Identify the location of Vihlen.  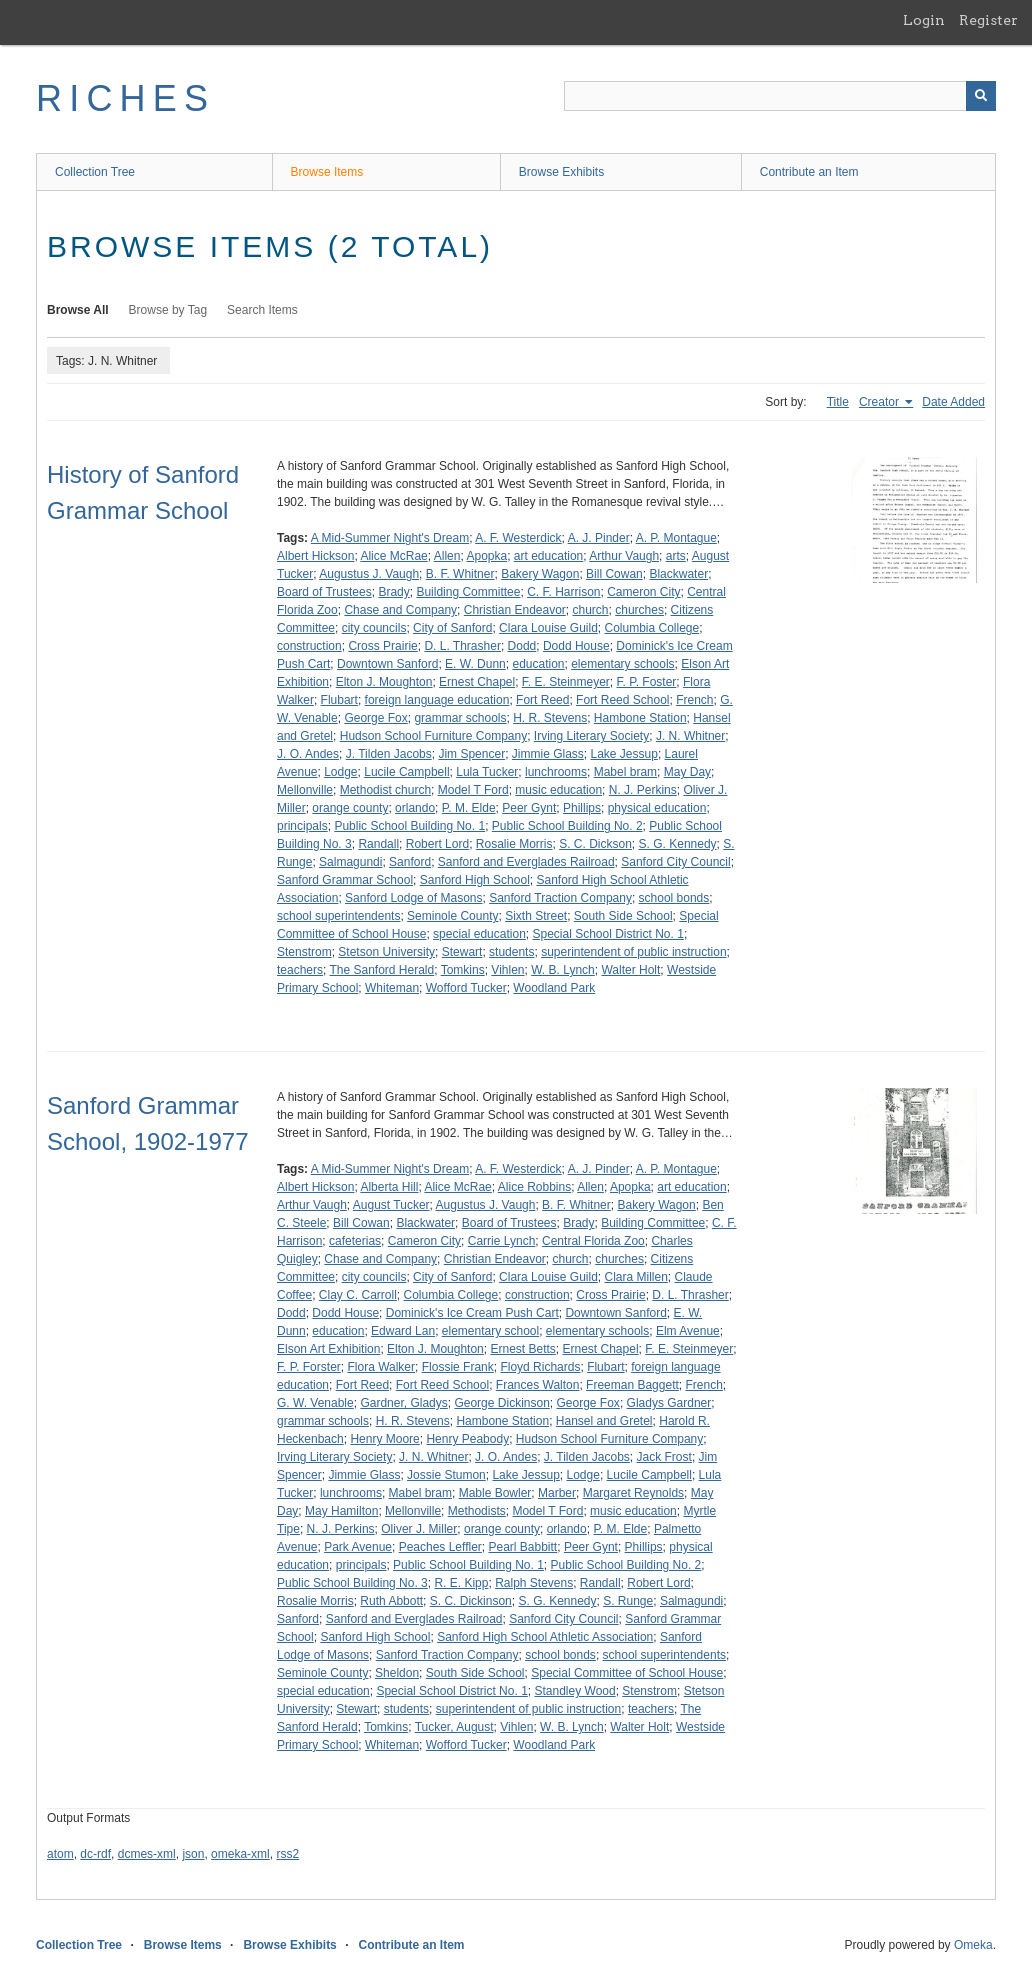
(507, 970).